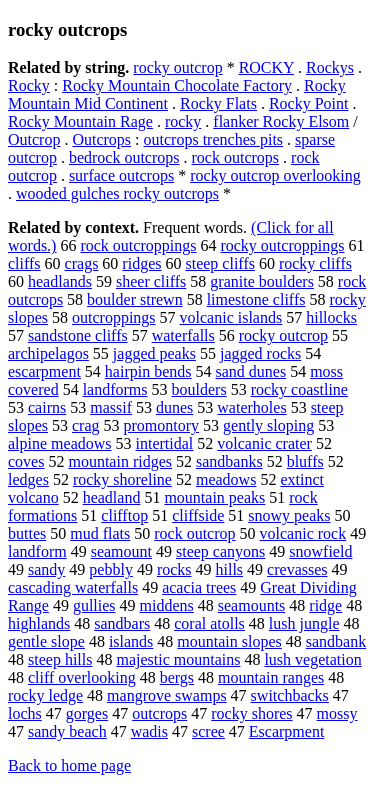 The height and width of the screenshot is (791, 375). I want to click on volcanic crater, so click(264, 443).